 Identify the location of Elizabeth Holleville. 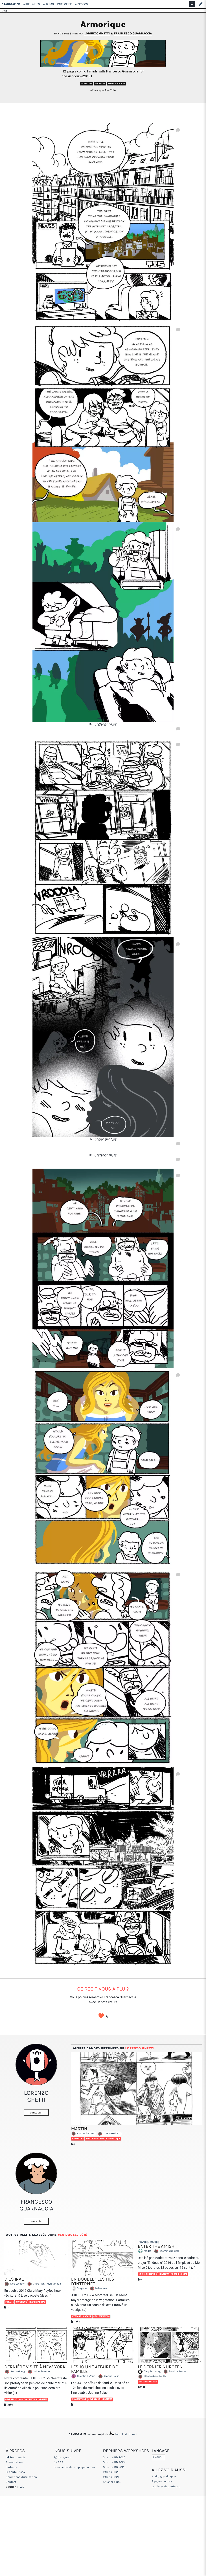
(153, 2376).